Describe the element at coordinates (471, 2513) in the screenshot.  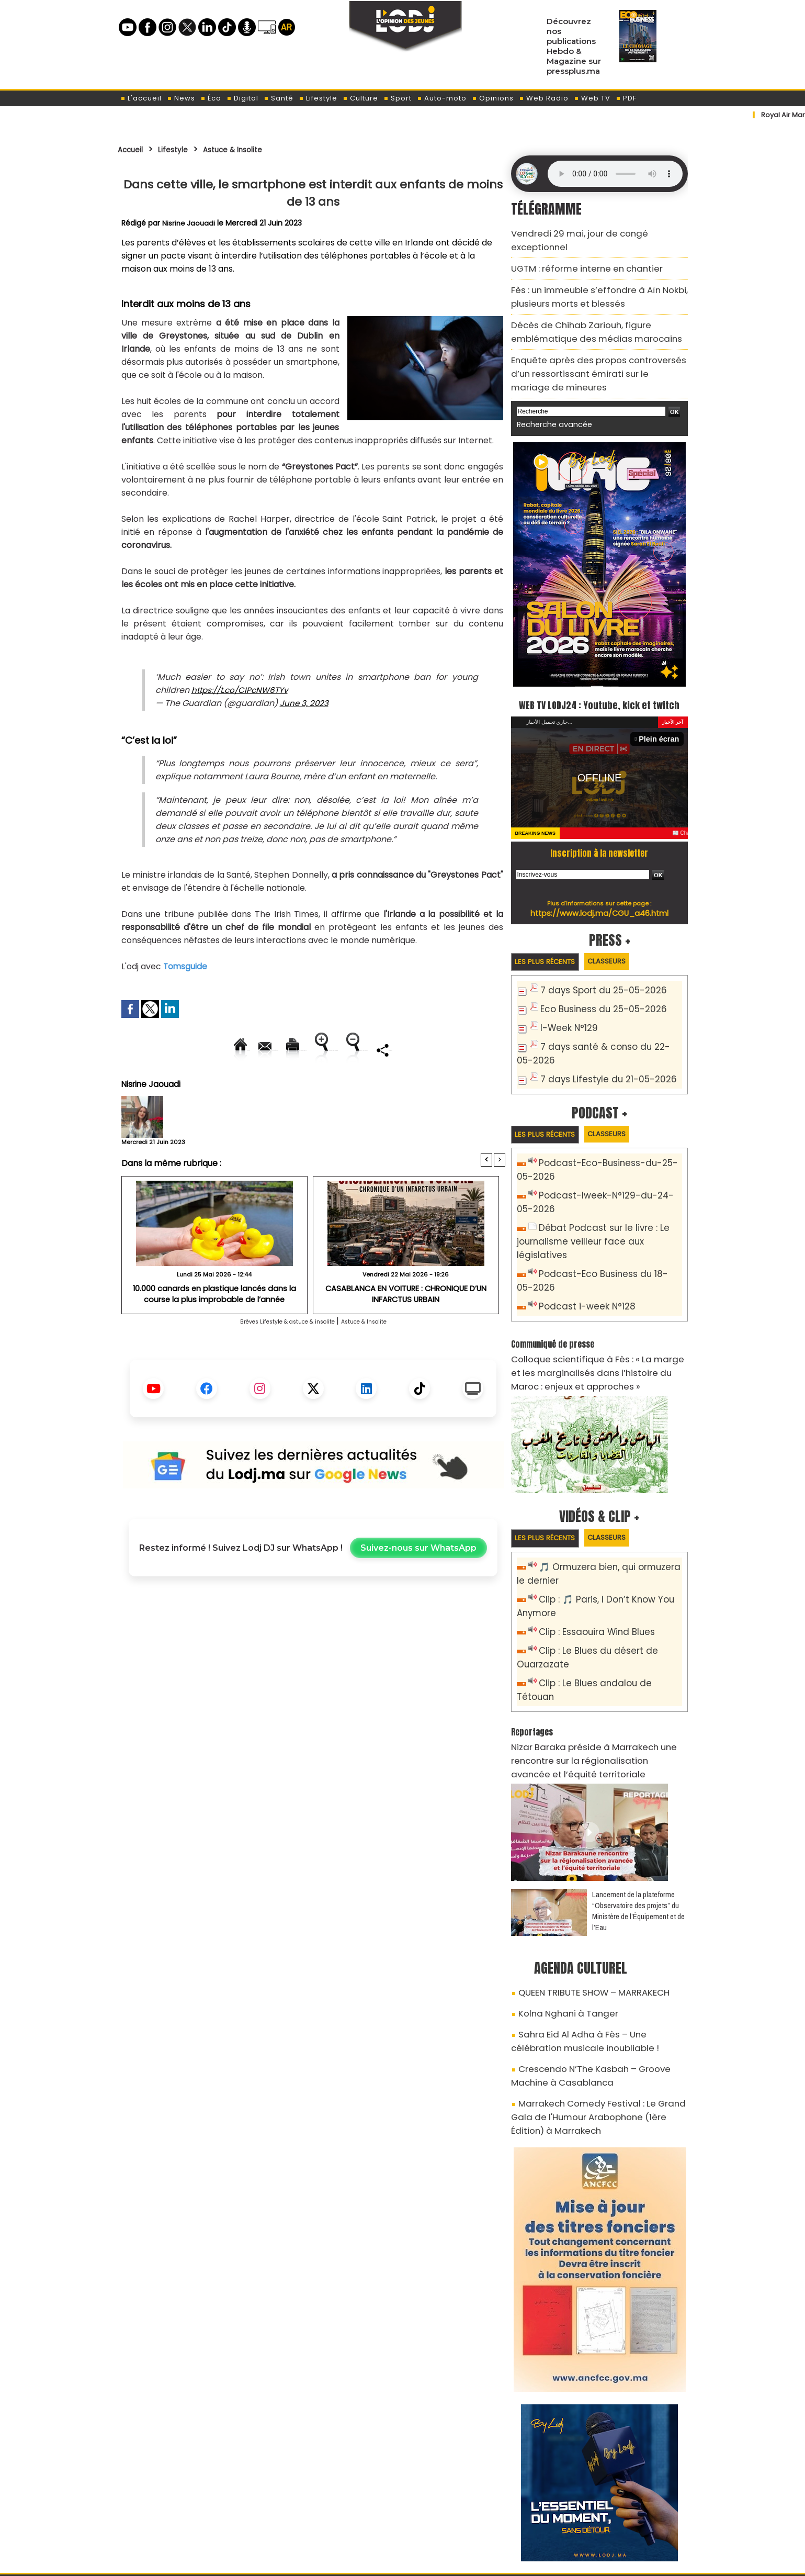
I see `L'ODJ LIVE TV` at that location.